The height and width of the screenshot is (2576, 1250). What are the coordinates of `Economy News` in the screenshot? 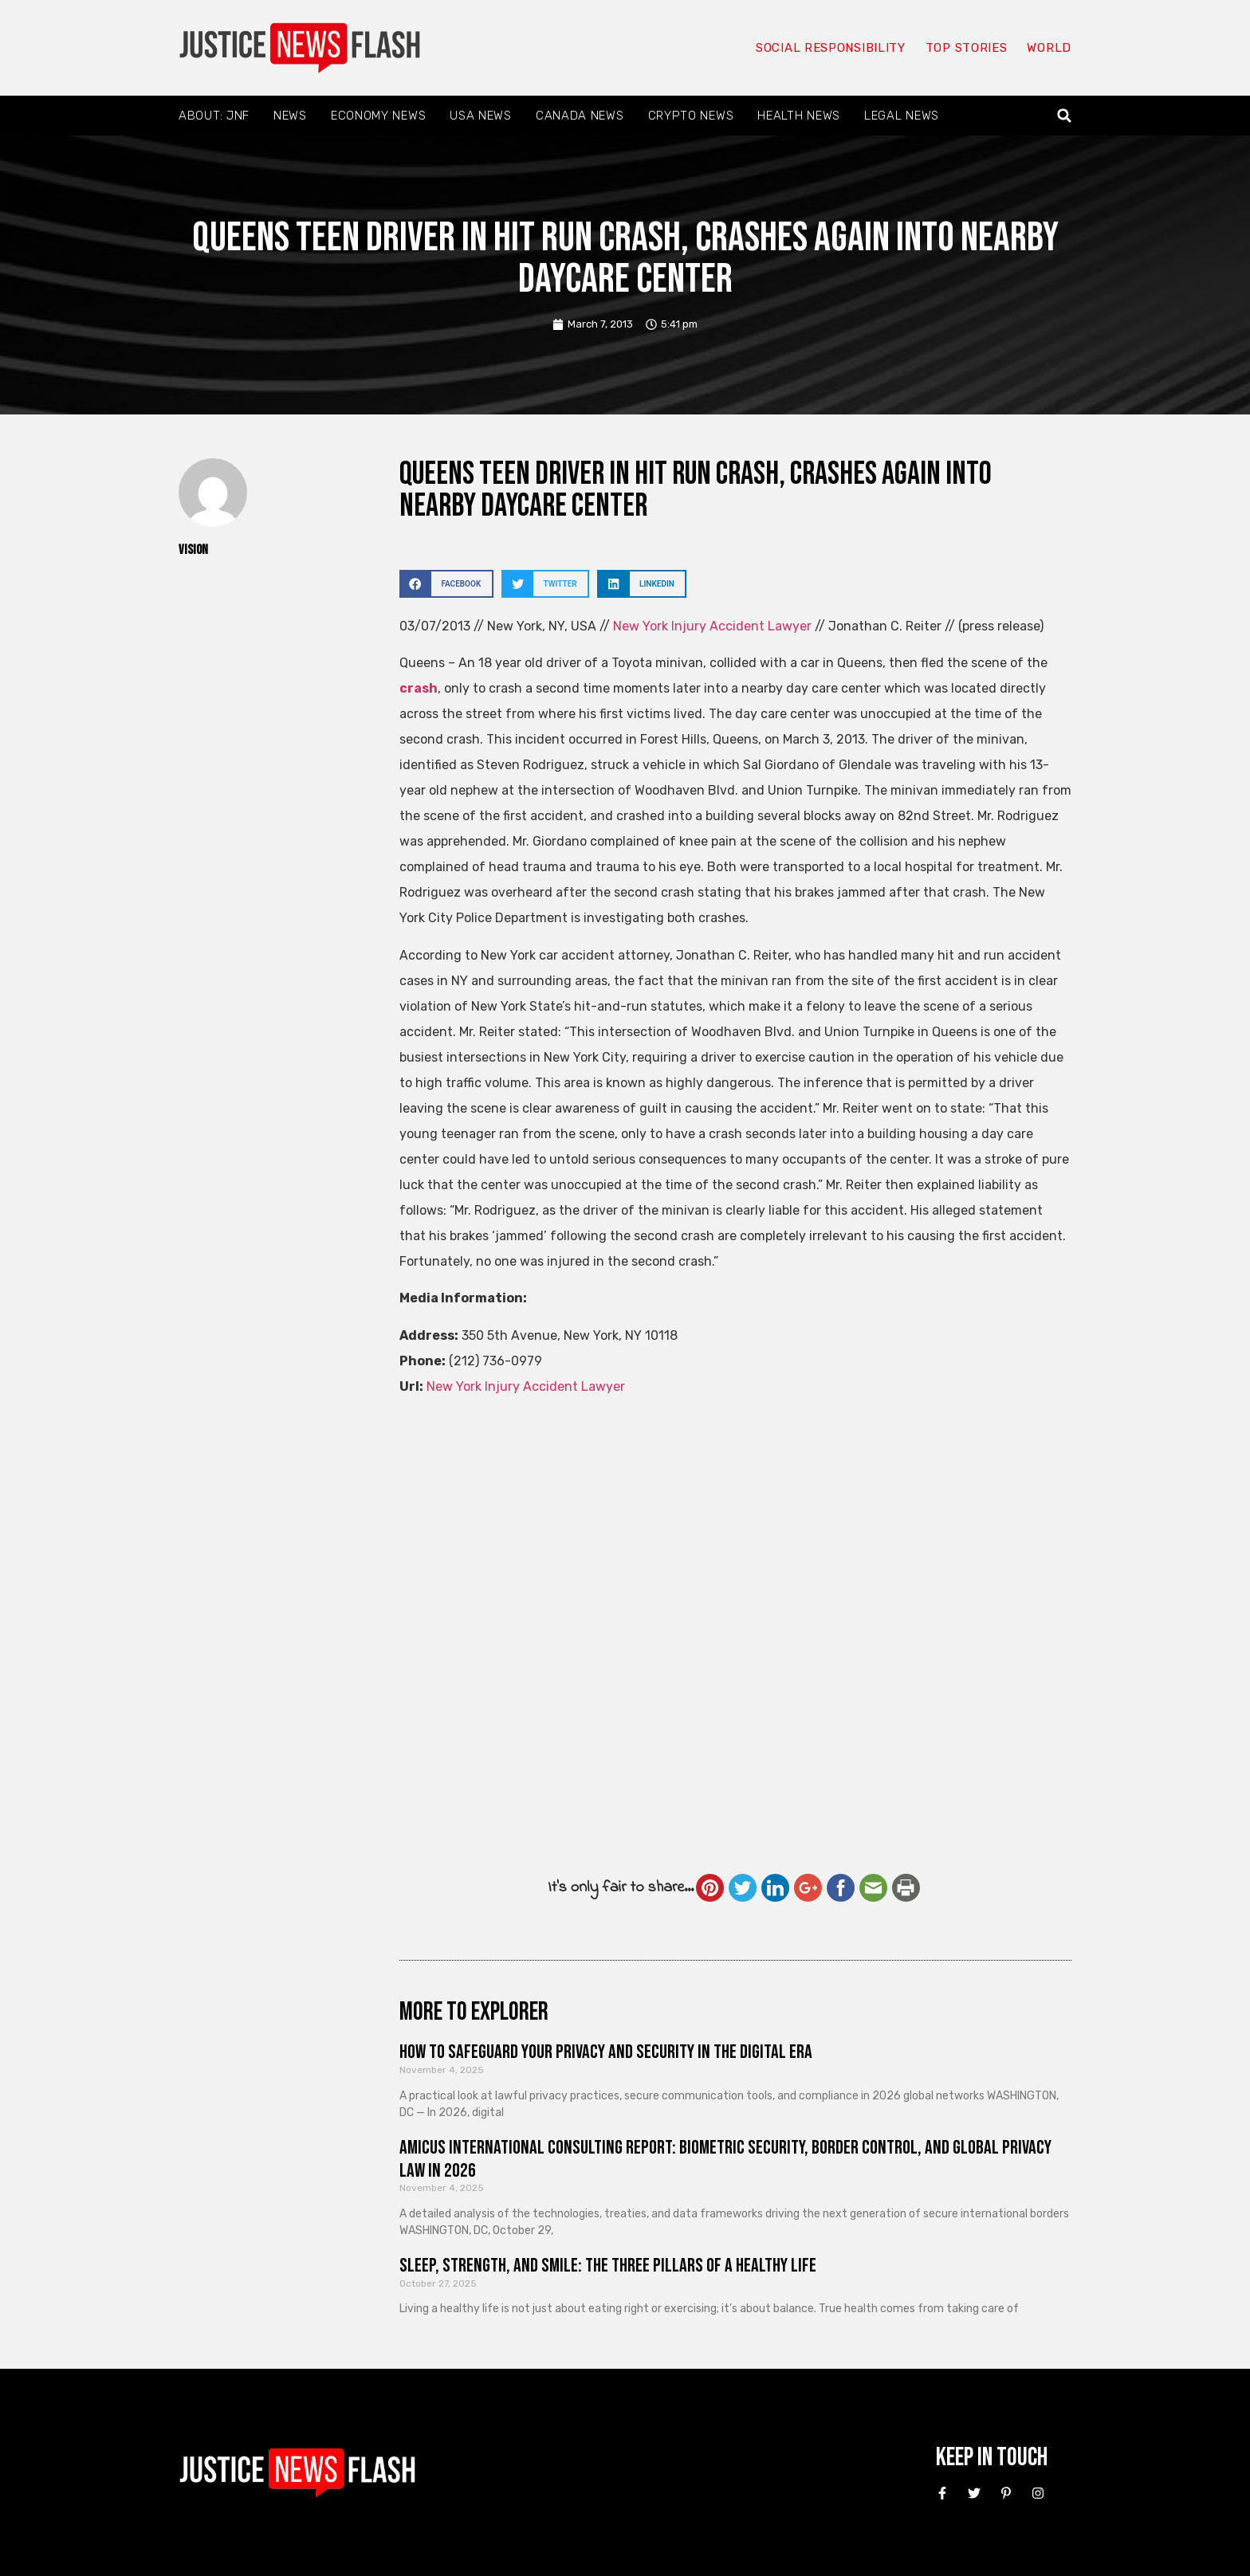 It's located at (378, 115).